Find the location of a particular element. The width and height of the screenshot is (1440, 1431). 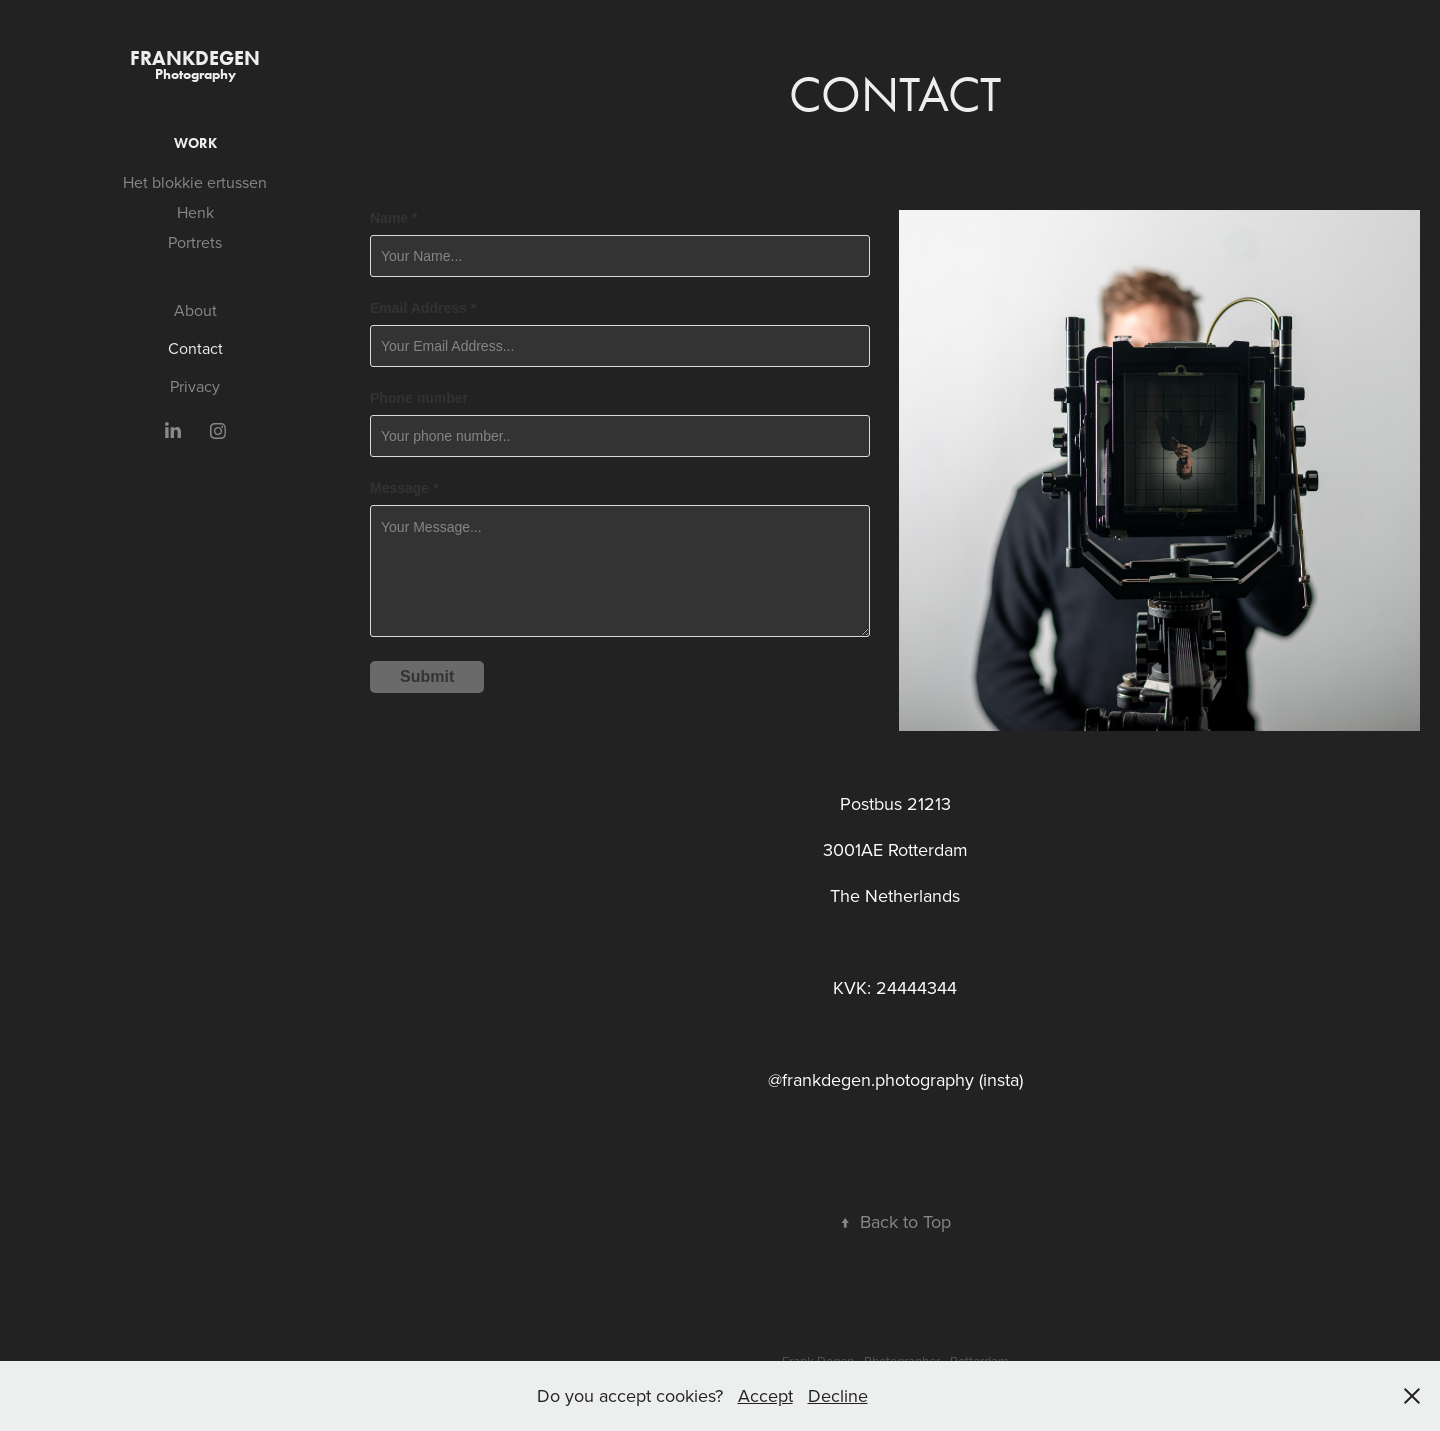

FrankDegen is located at coordinates (195, 58).